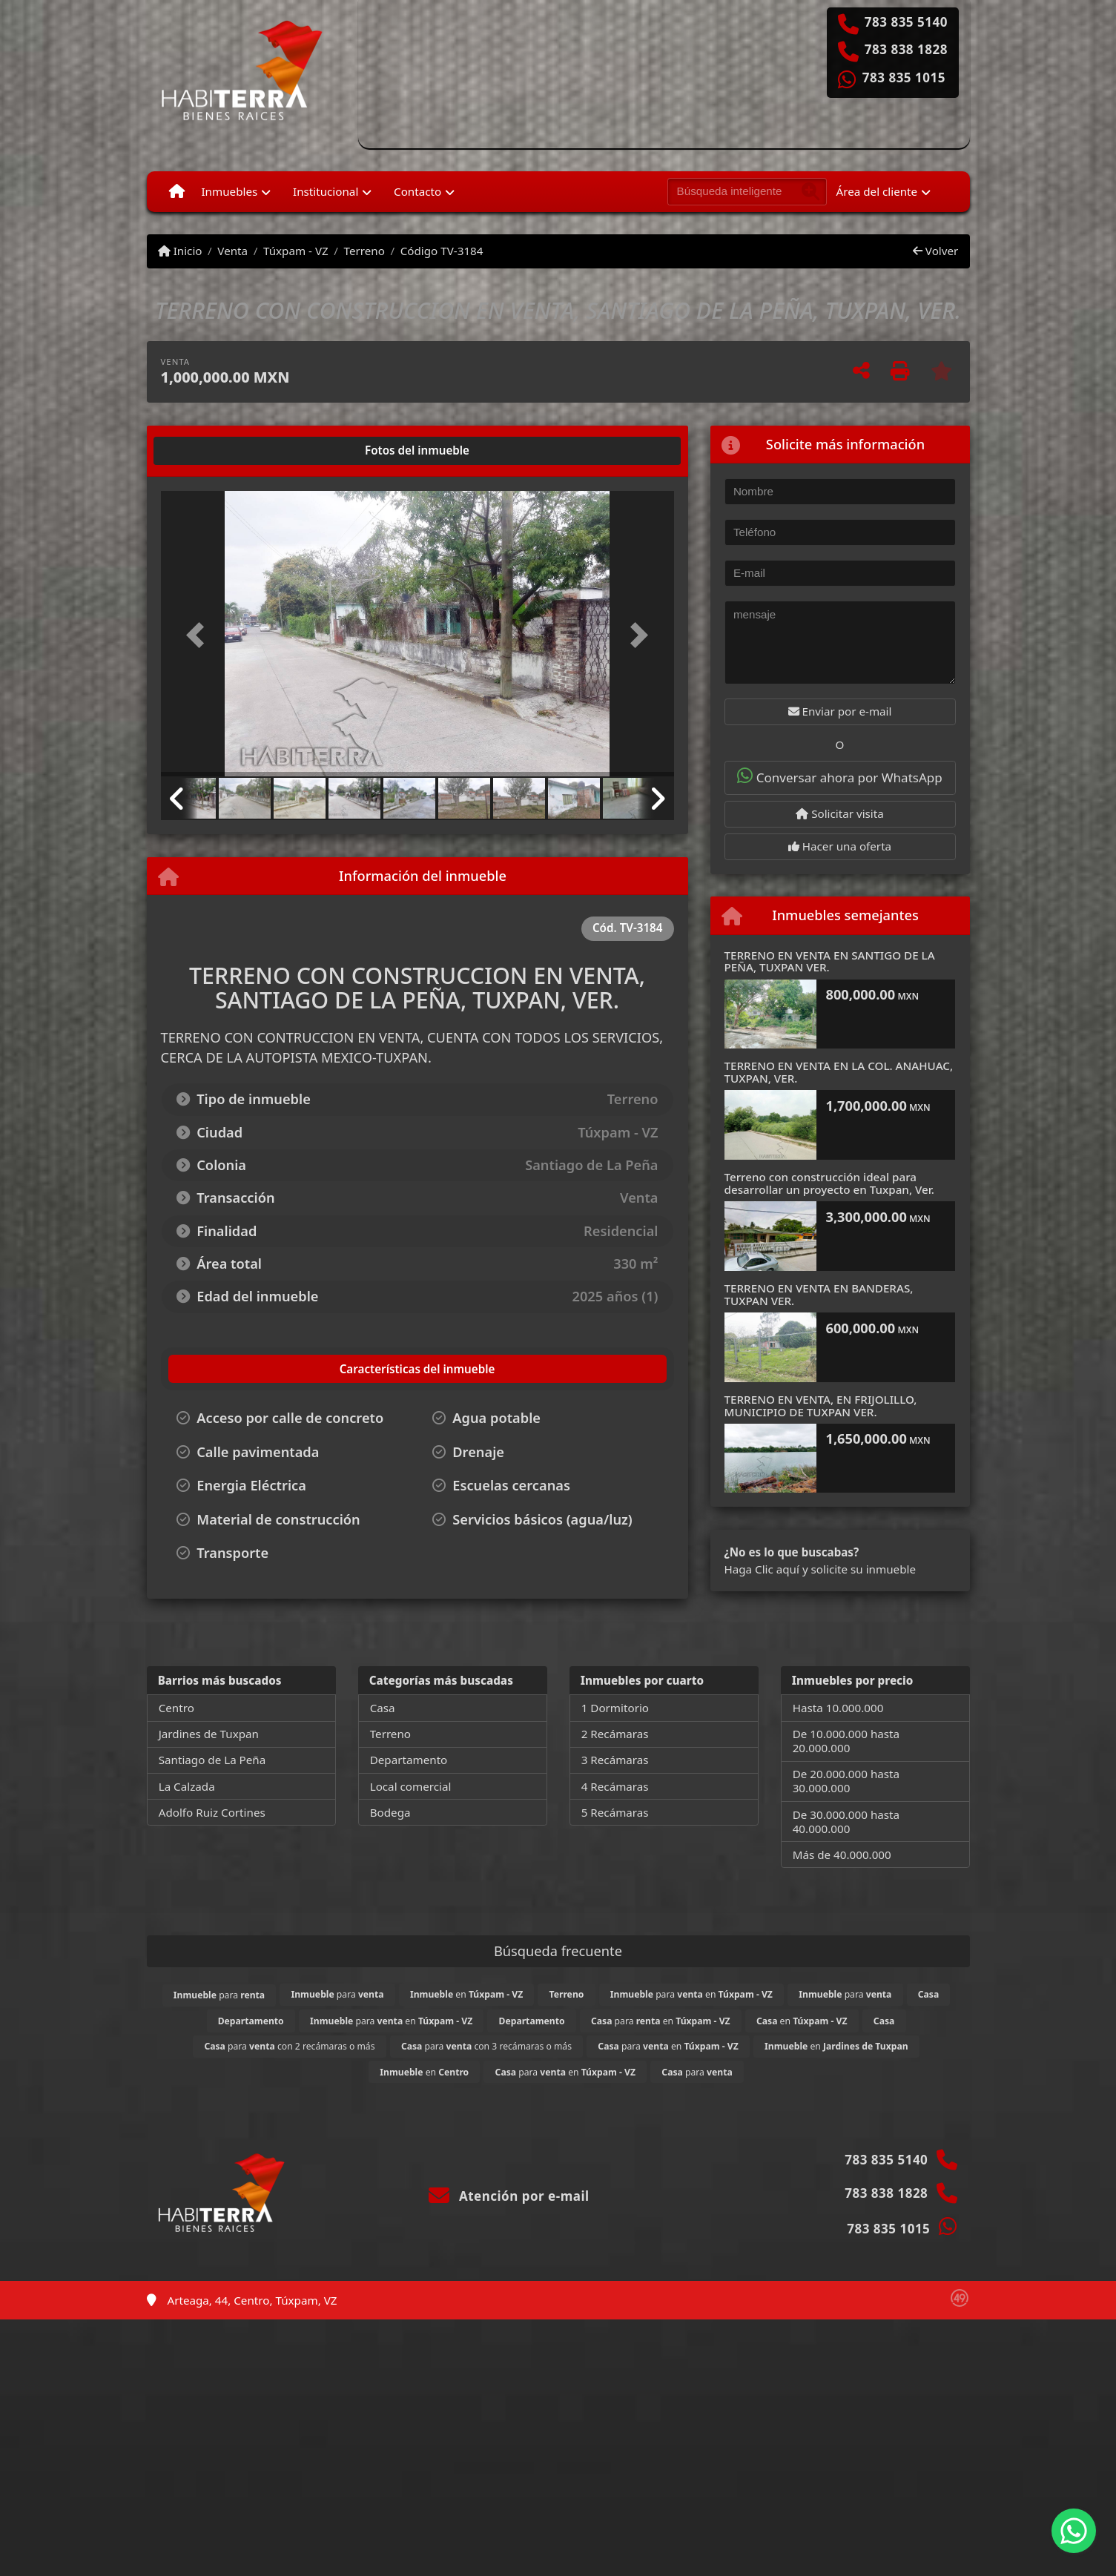 The image size is (1116, 2576). I want to click on Terreno con construcción ideal para desarrollar un proyecto en Tuxpan, Ver., so click(829, 1183).